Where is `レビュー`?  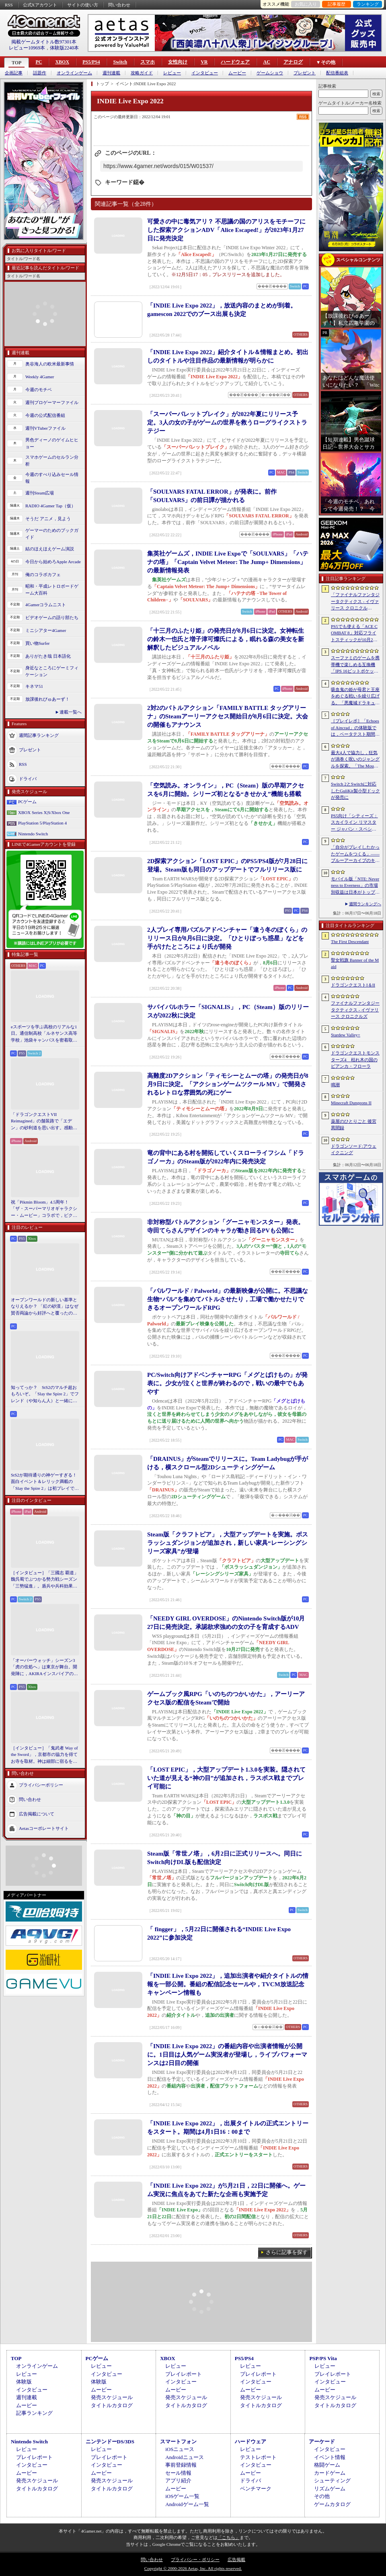 レビュー is located at coordinates (172, 73).